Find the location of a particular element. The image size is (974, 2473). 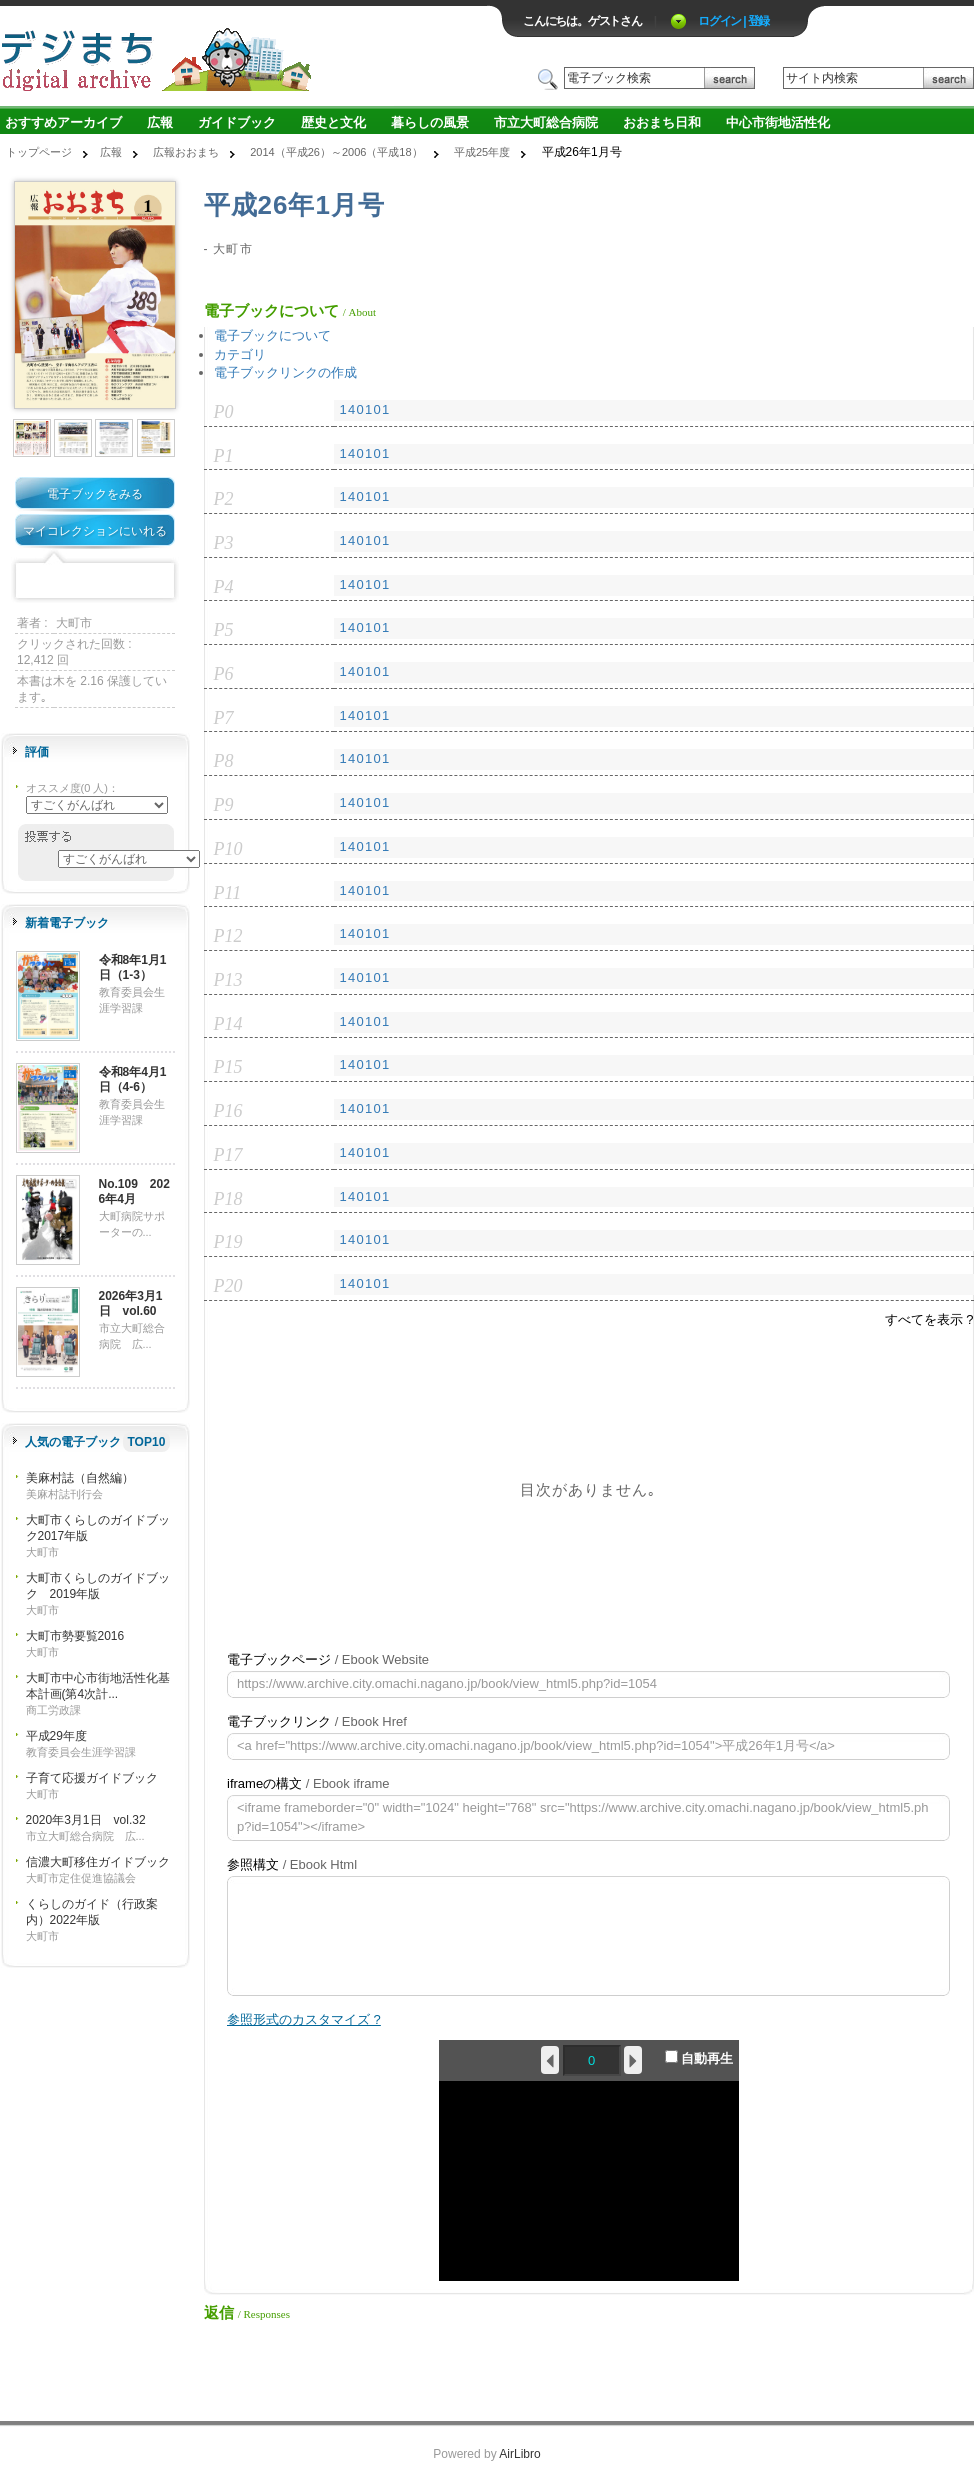

歴史と文化 is located at coordinates (333, 122).